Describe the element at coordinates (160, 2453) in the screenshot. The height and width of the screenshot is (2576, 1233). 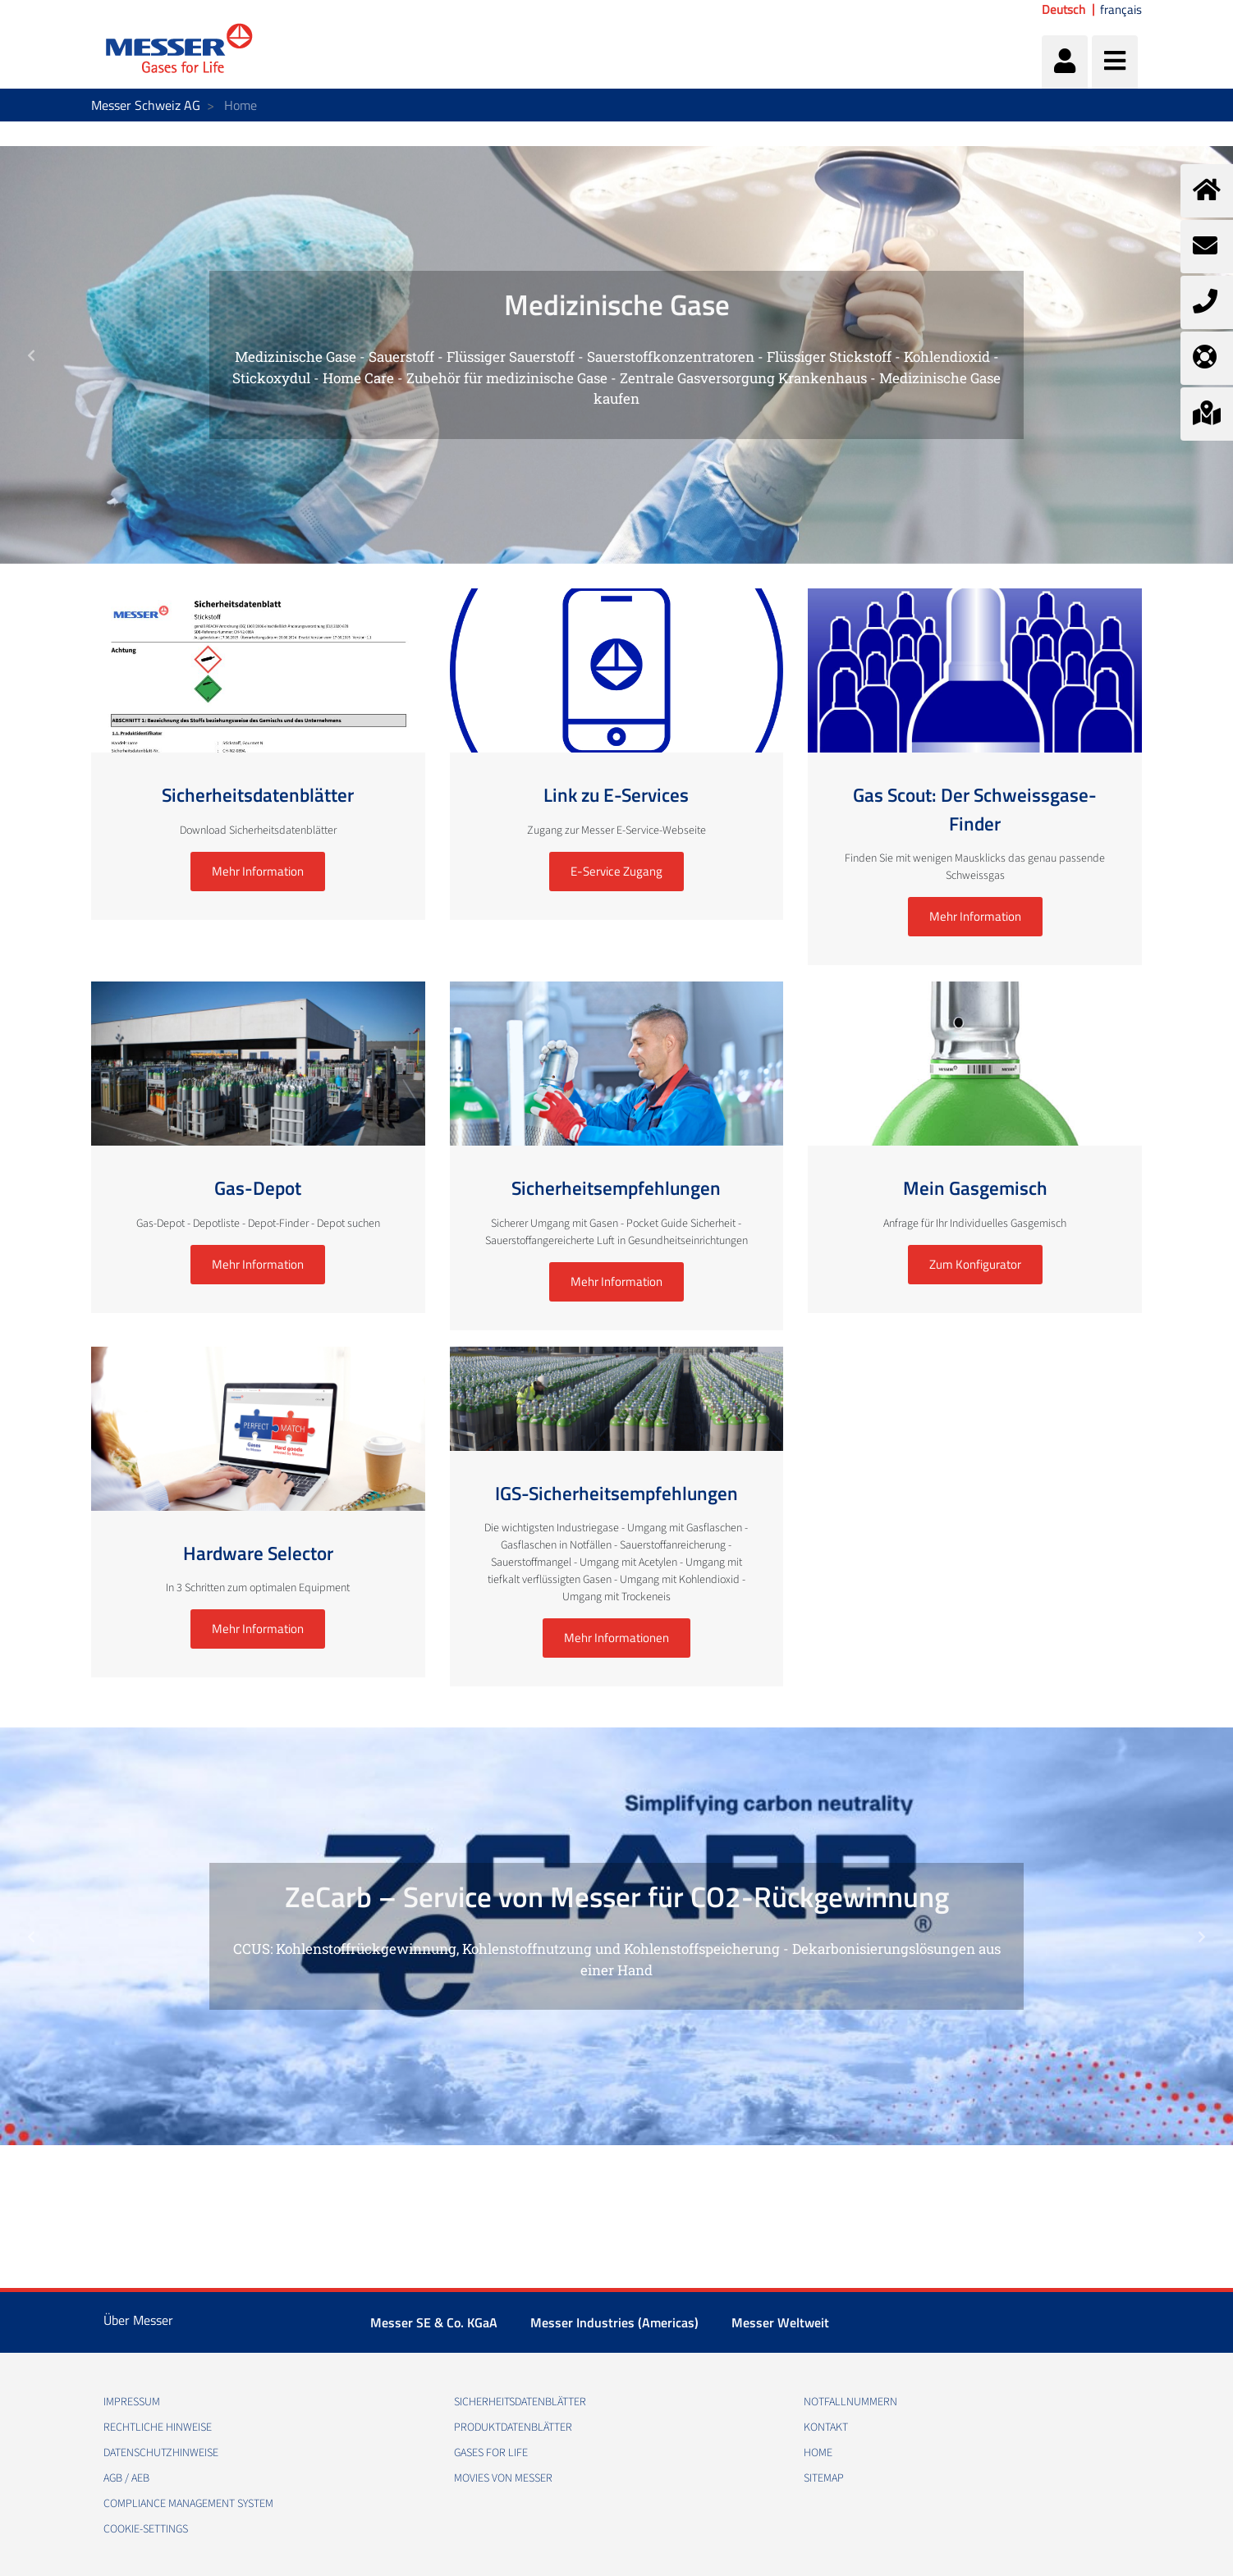
I see `Datenschutzhinweise` at that location.